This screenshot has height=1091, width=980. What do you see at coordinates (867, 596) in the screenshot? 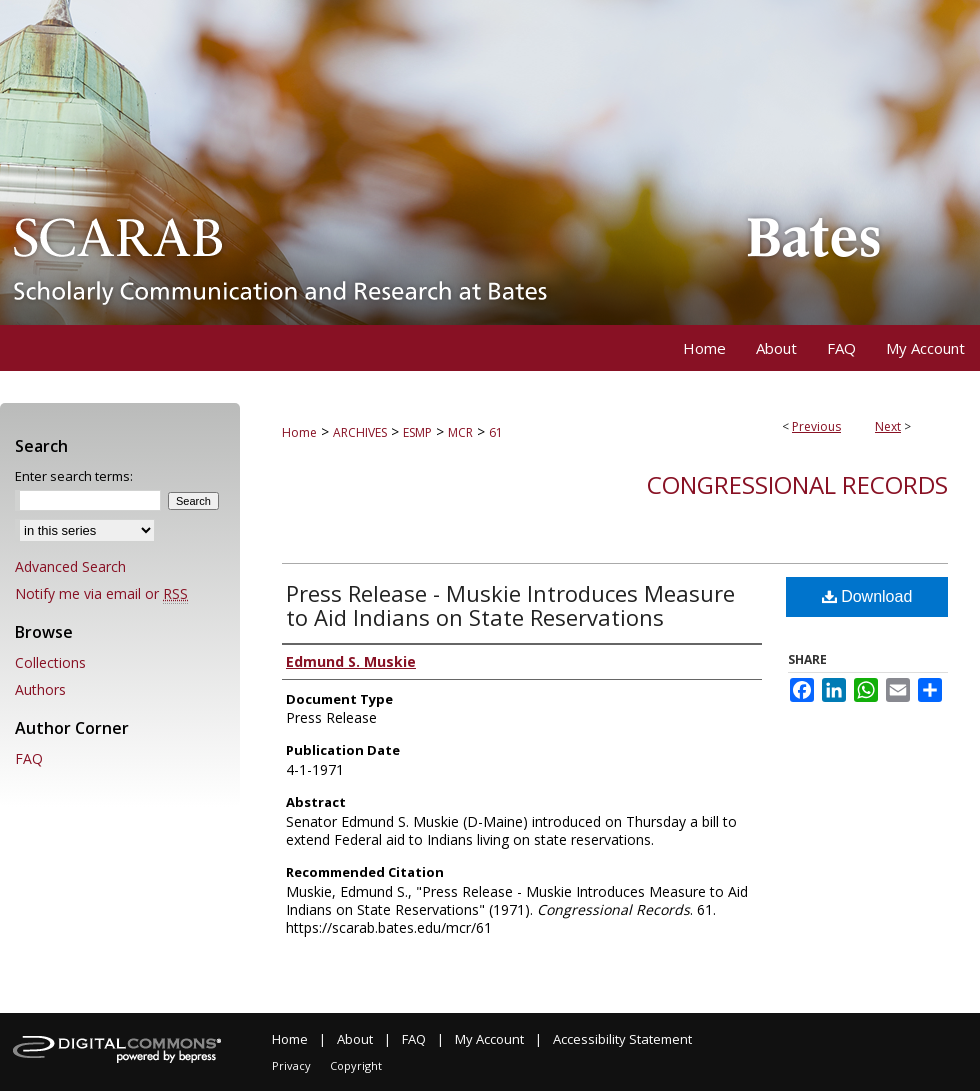
I see `Download` at bounding box center [867, 596].